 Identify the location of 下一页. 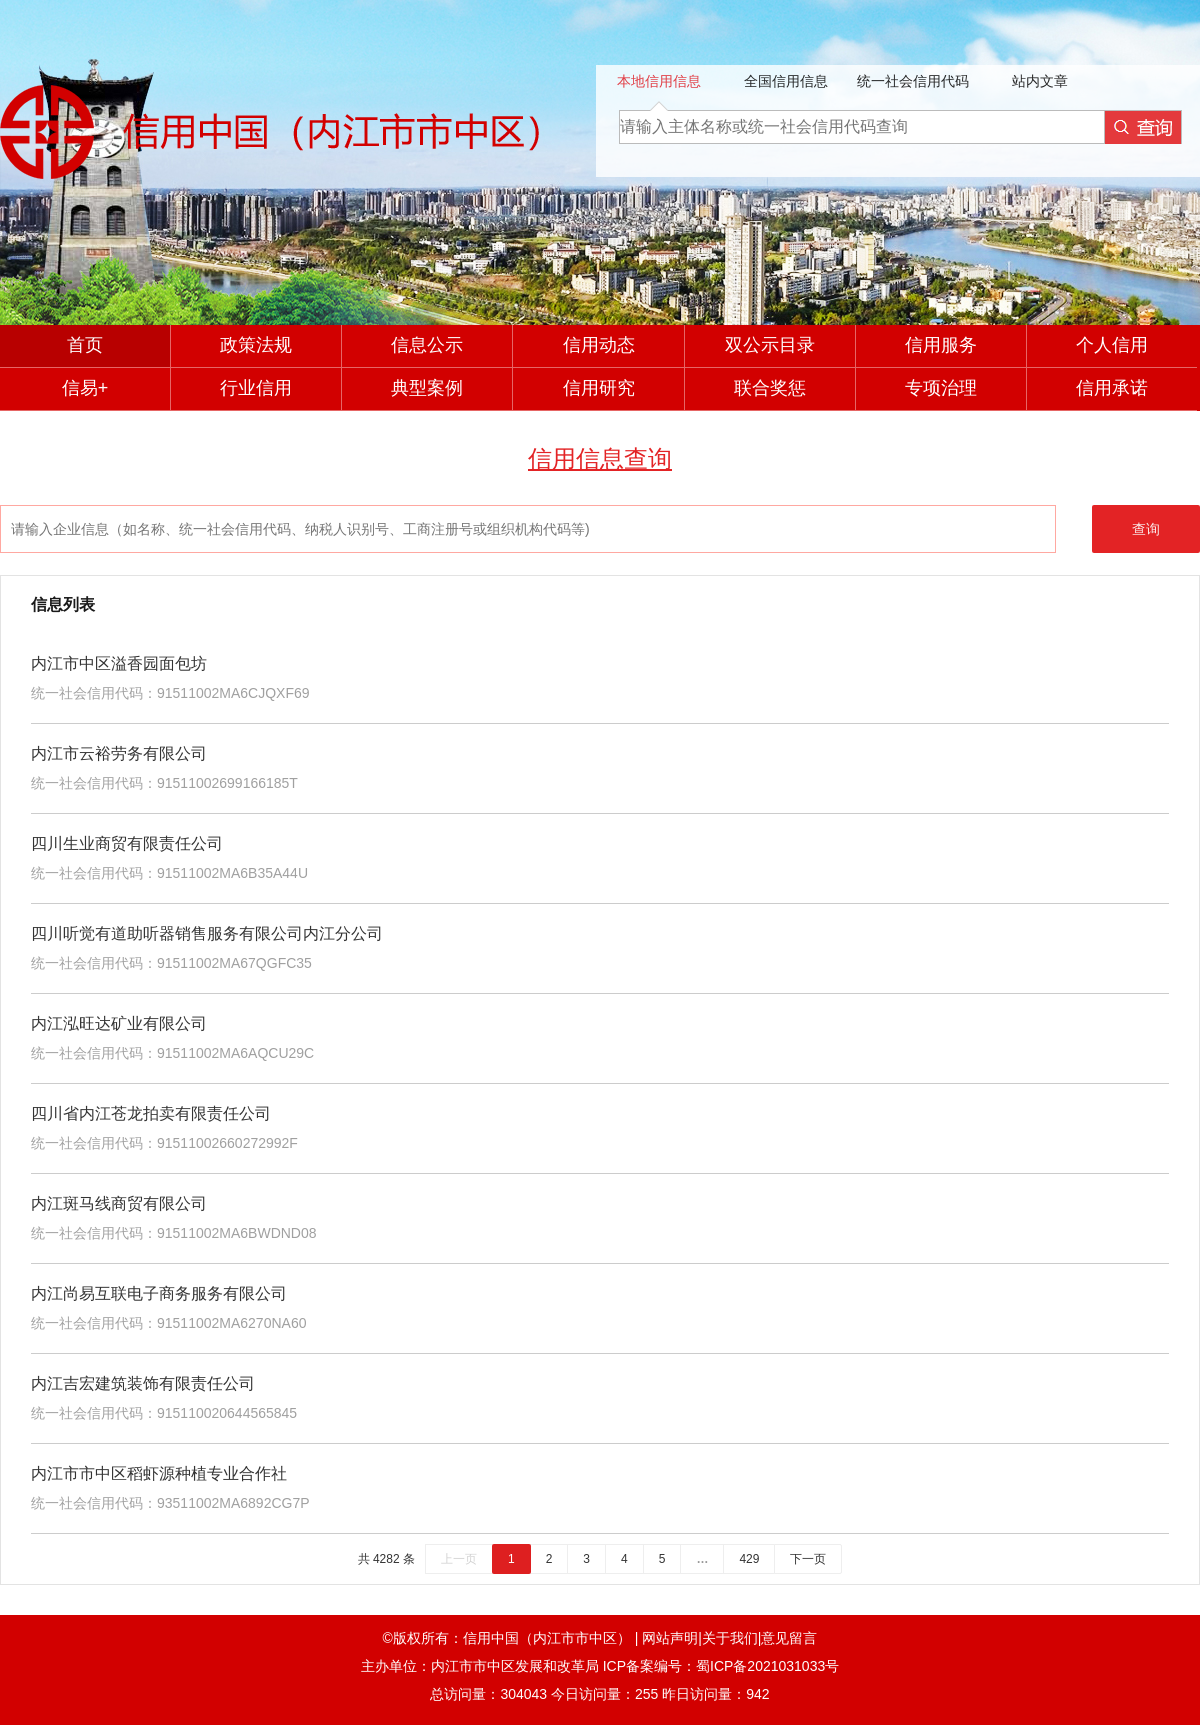
(808, 1559).